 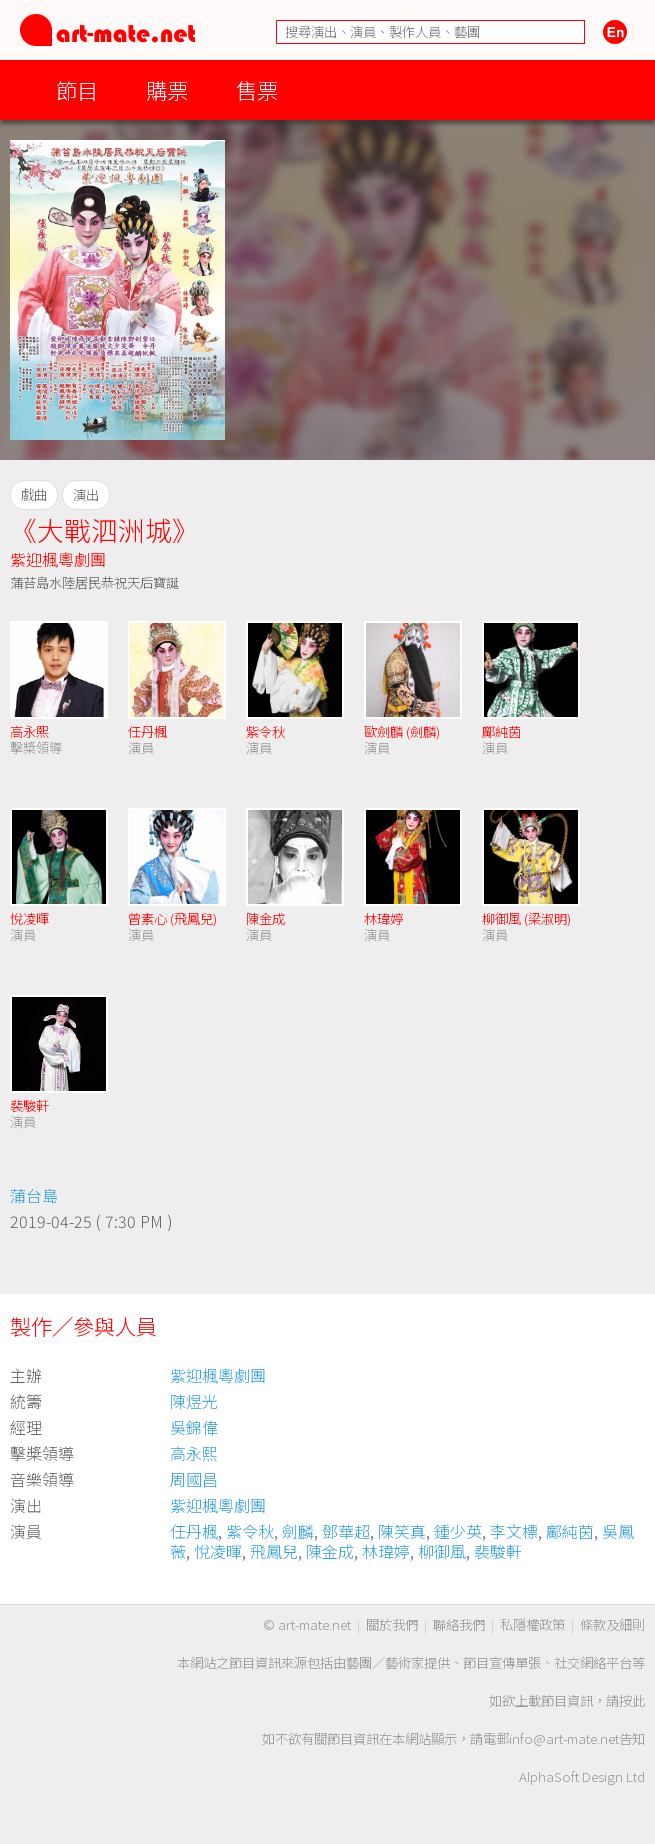 I want to click on 悅凌暉, so click(x=29, y=918).